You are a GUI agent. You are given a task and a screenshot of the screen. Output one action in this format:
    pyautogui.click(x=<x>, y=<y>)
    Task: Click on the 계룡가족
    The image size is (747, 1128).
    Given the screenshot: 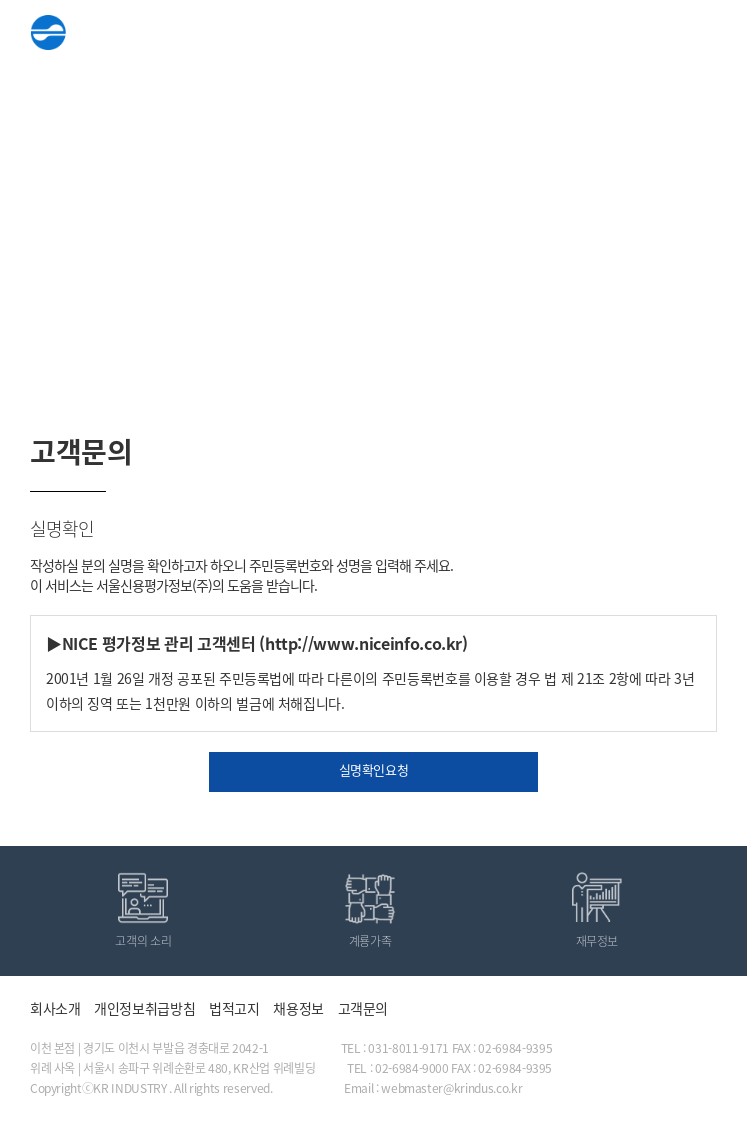 What is the action you would take?
    pyautogui.click(x=370, y=941)
    